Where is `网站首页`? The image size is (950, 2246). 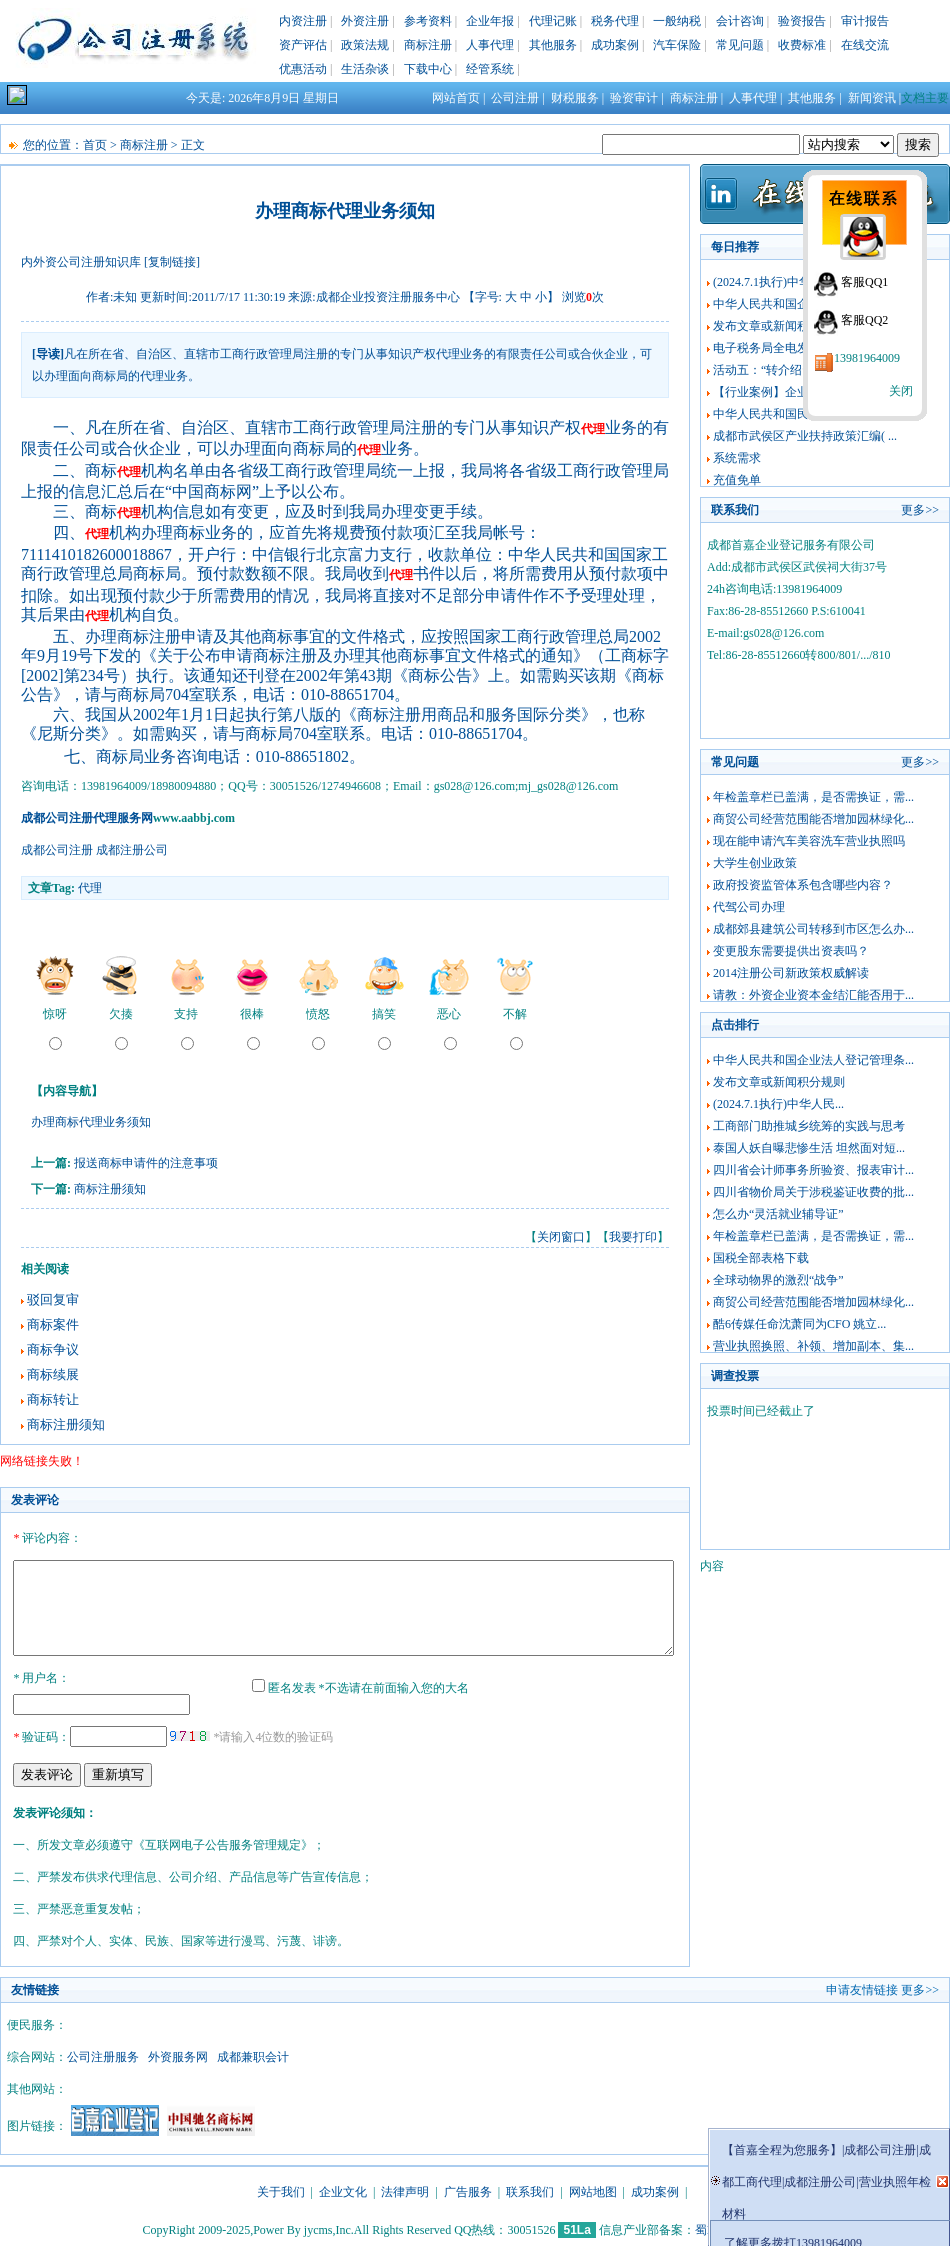
网站首页 is located at coordinates (456, 98).